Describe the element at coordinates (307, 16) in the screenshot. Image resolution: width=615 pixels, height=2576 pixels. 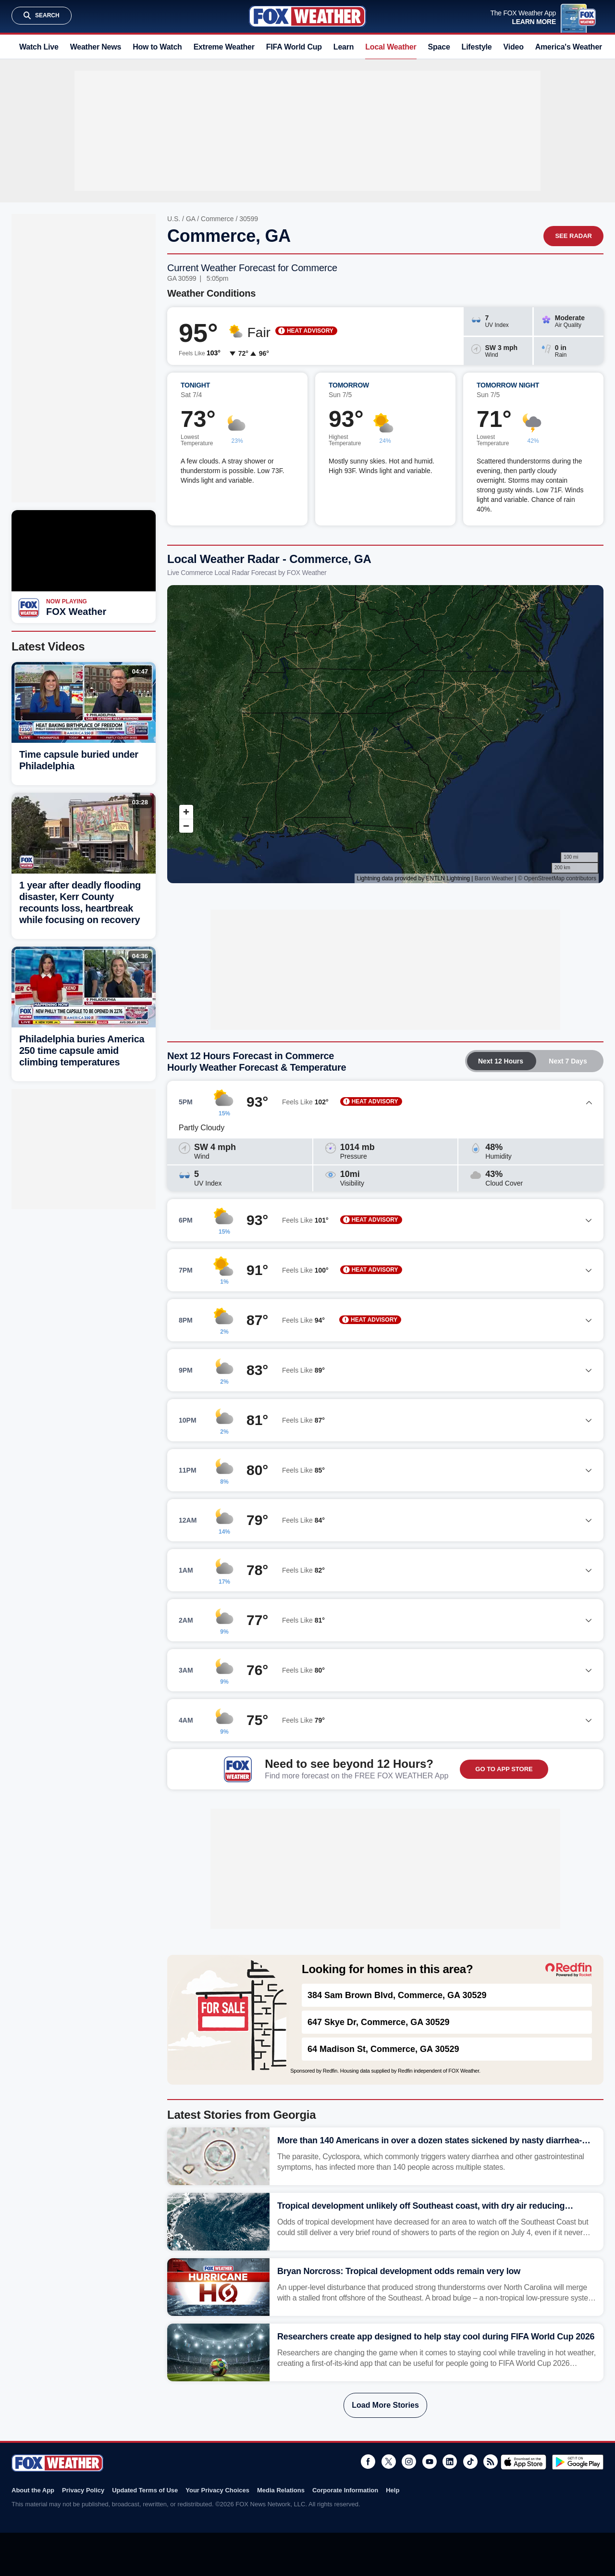
I see `Fox Weather` at that location.